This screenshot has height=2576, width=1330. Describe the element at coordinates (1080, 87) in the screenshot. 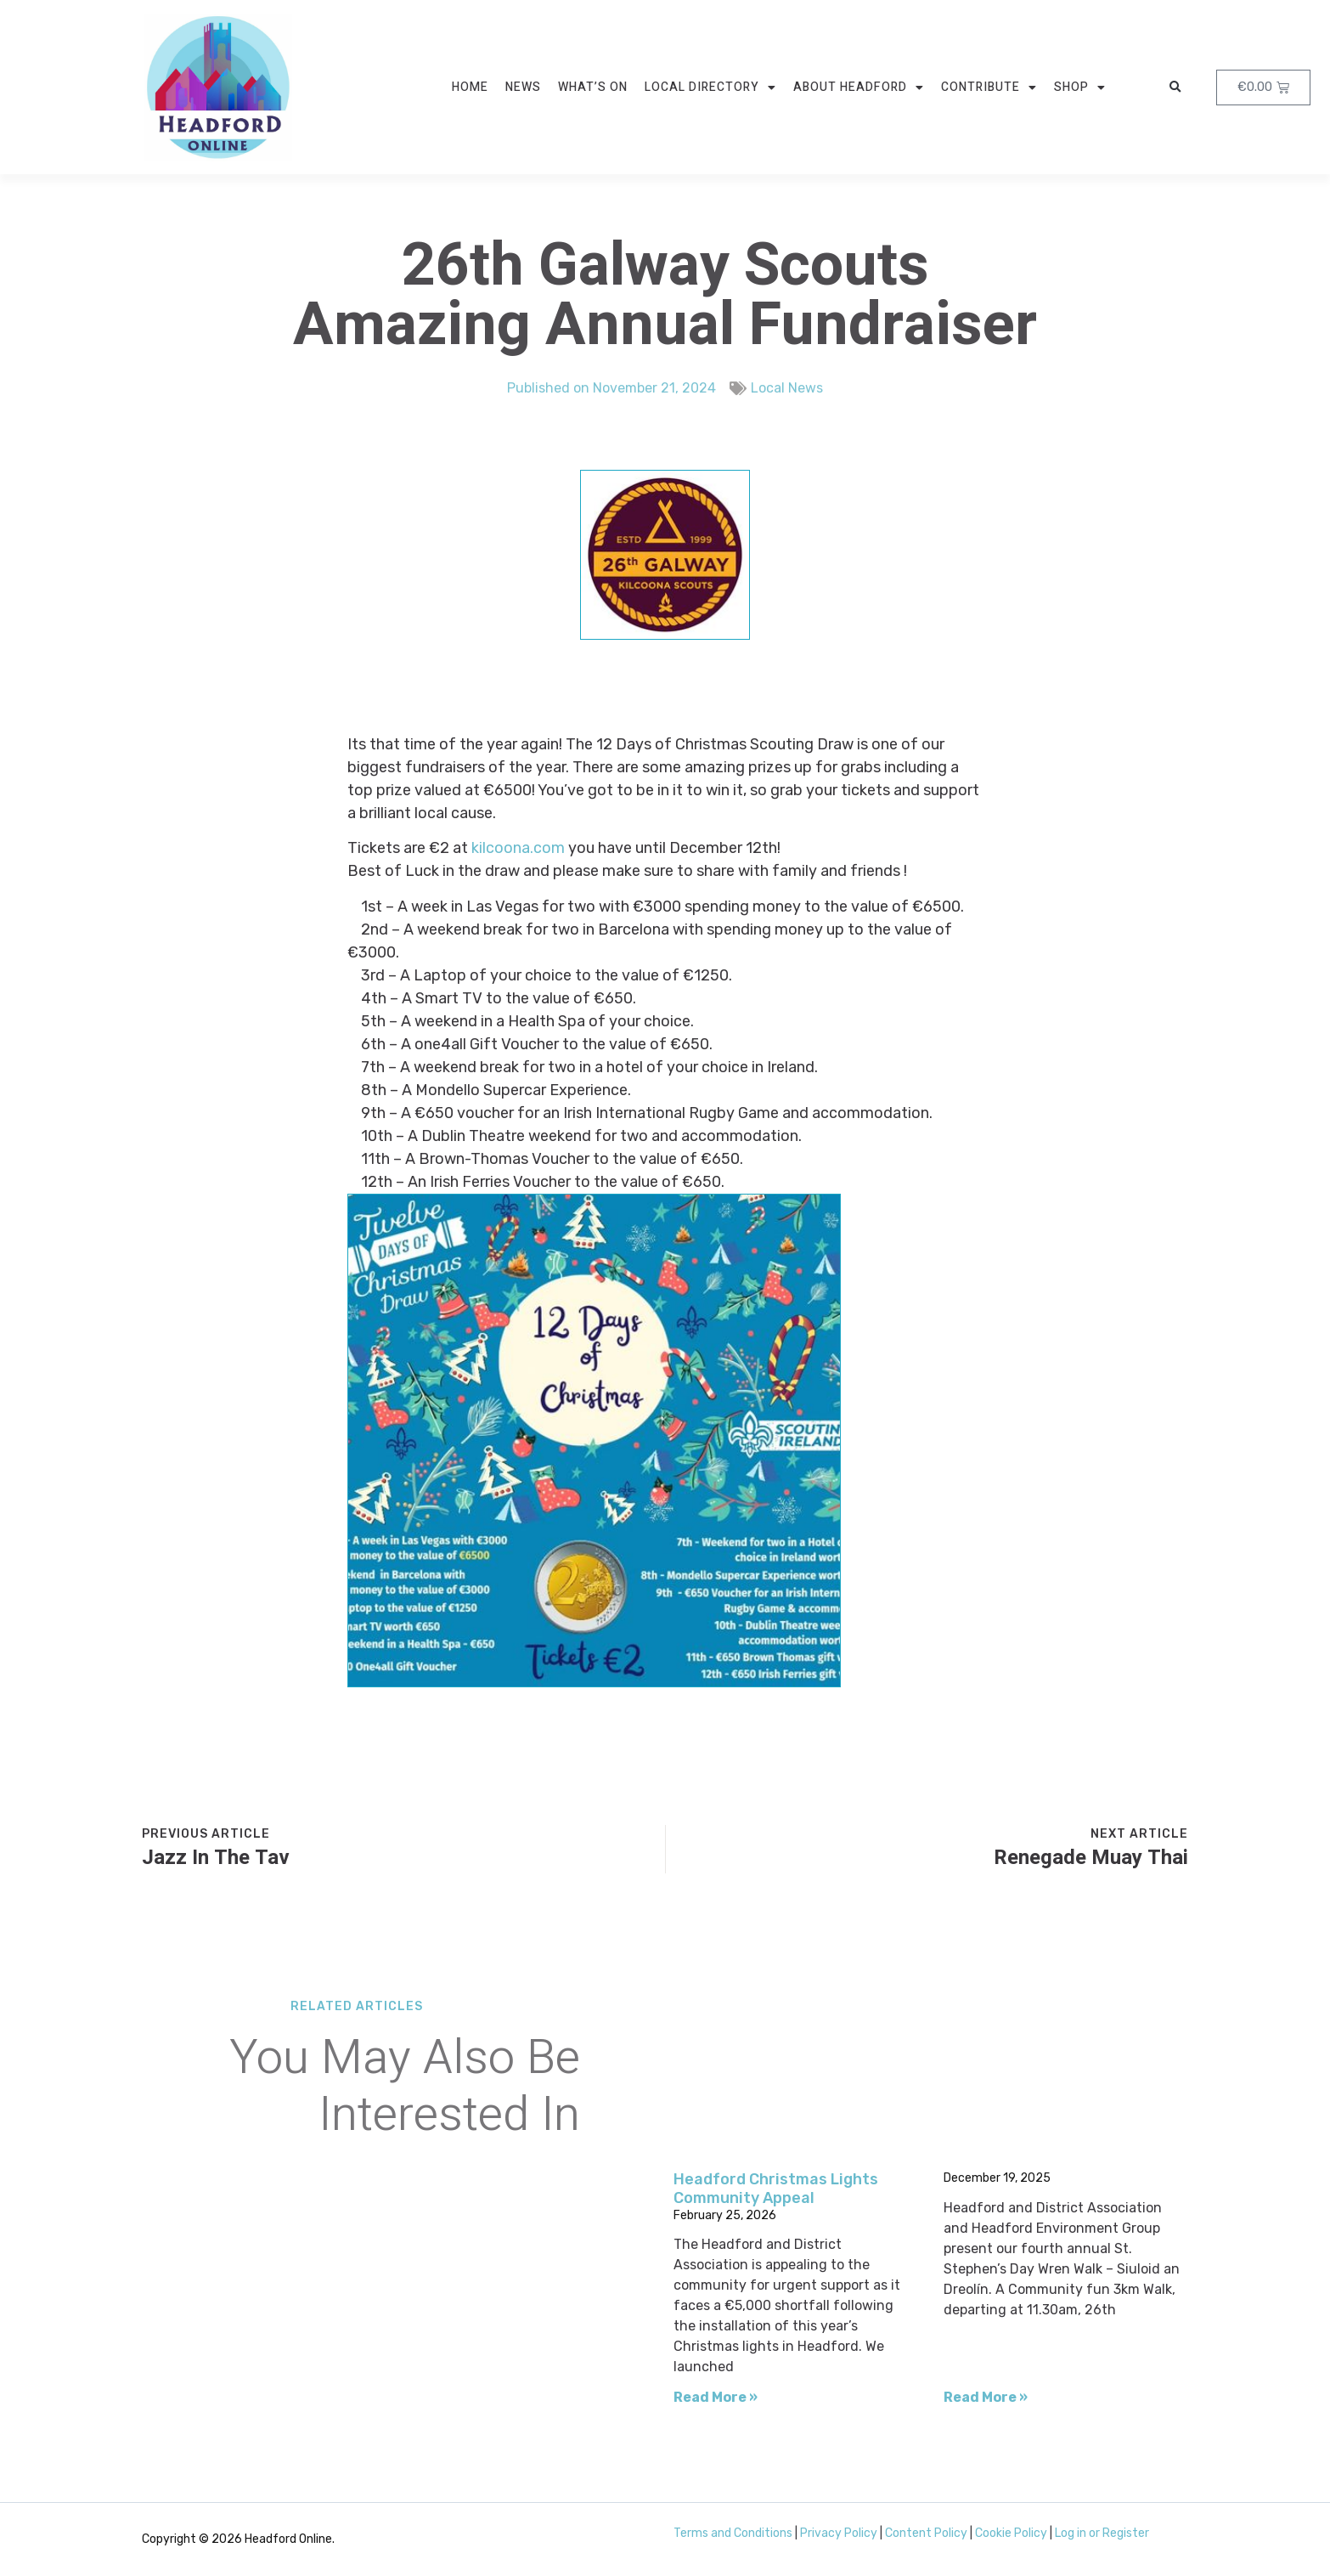

I see `Shop` at that location.